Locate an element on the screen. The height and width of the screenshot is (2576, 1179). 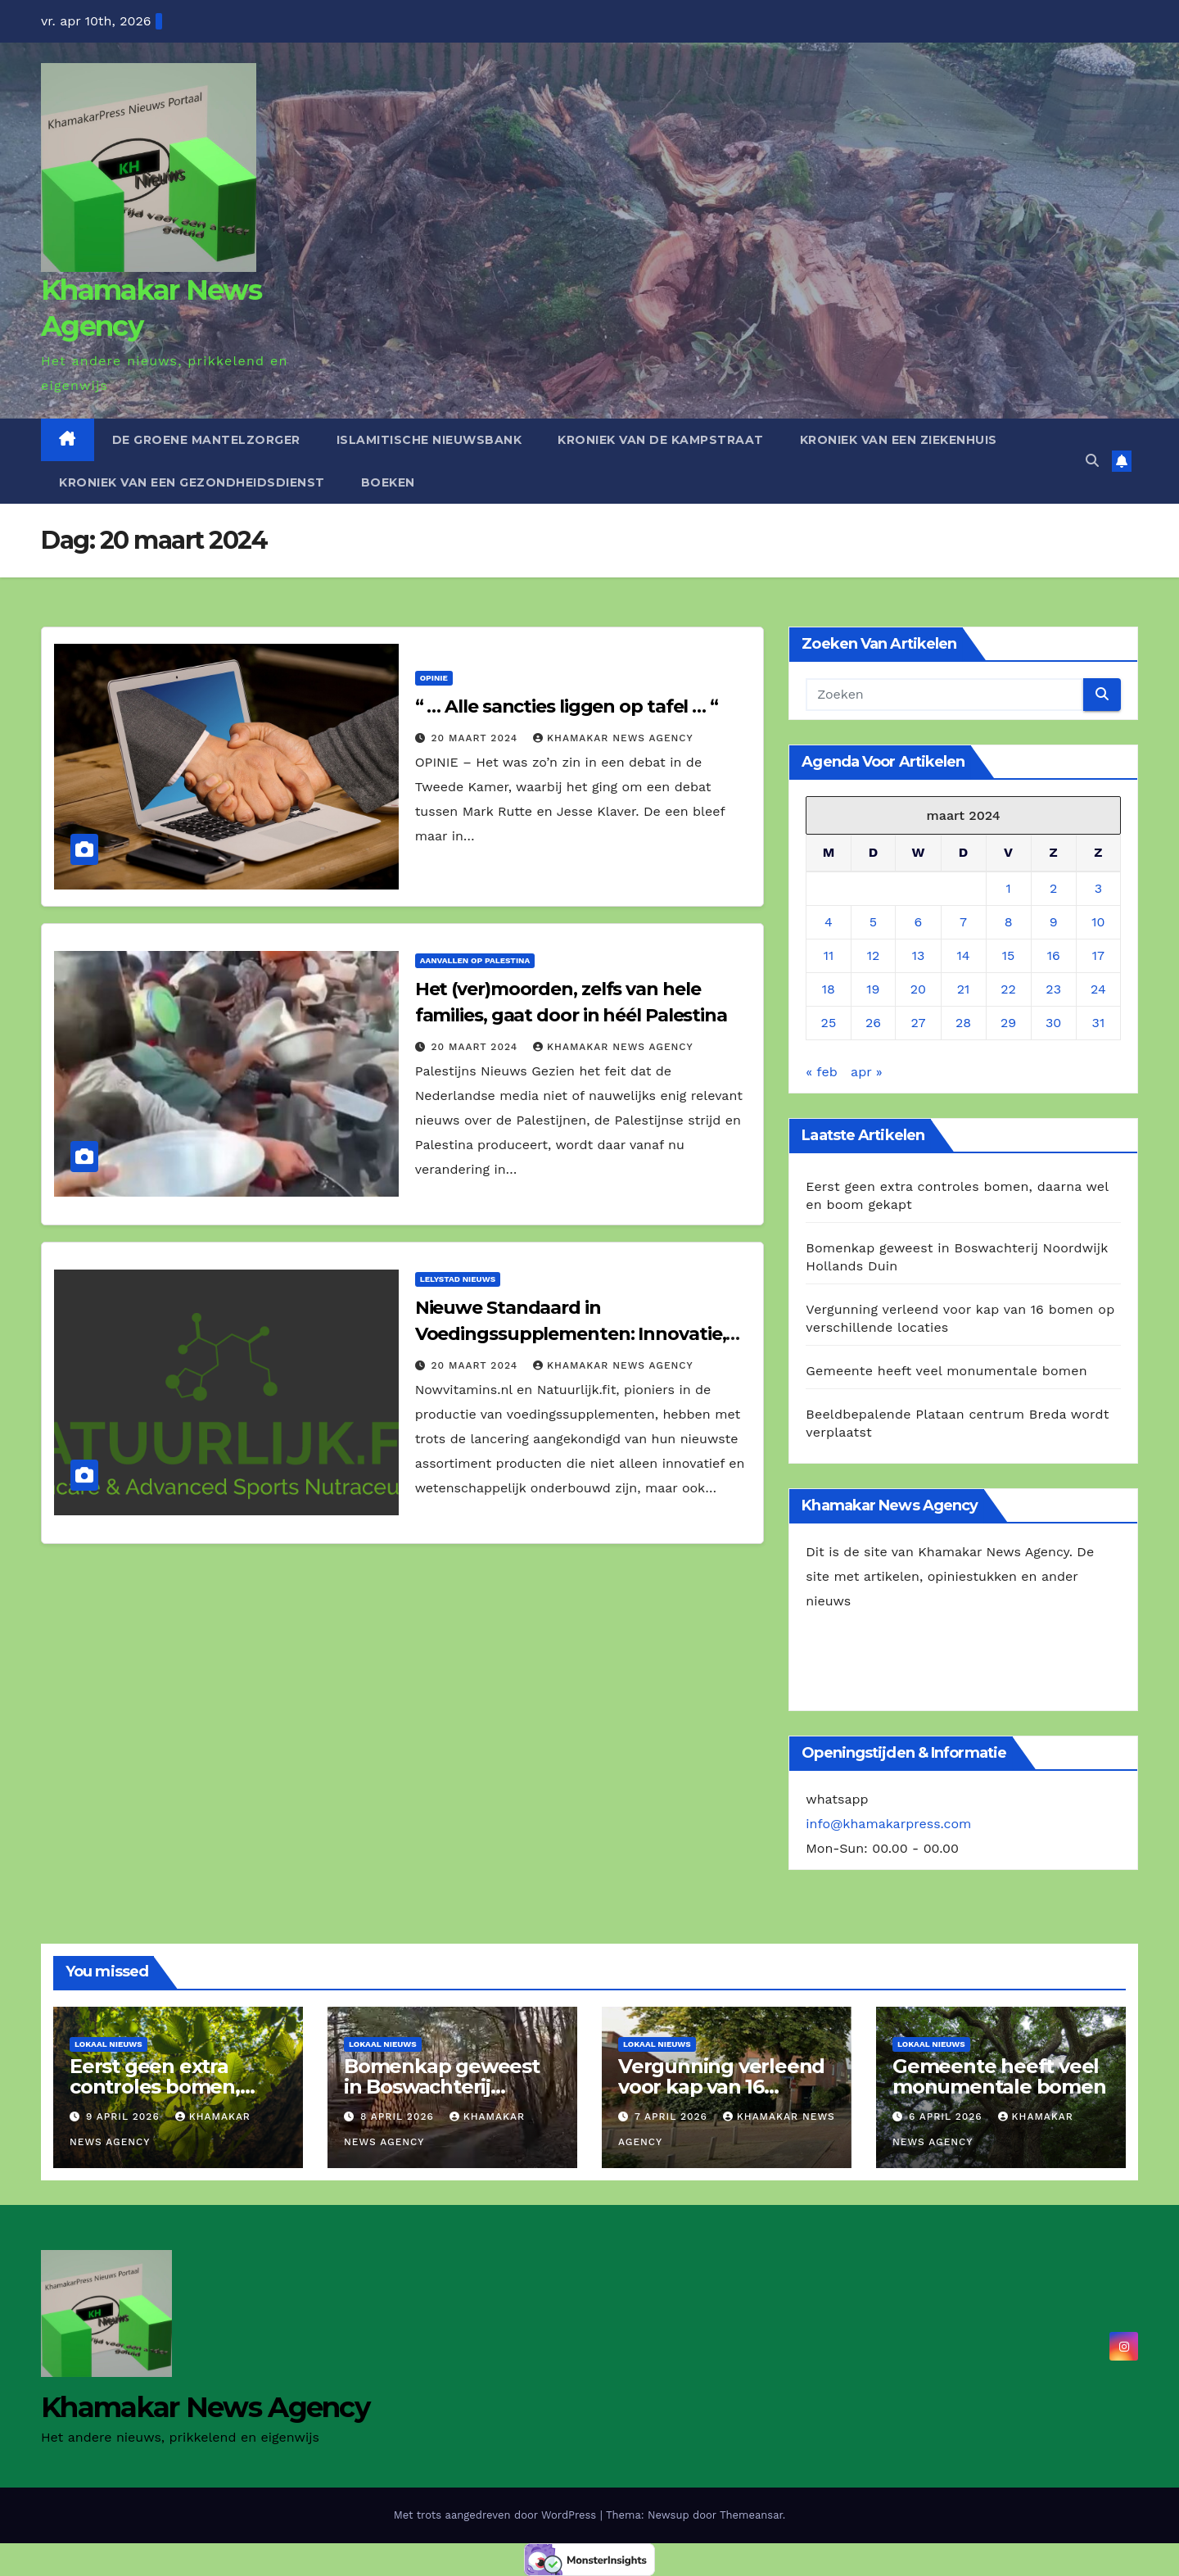
1 [Berichten gepubliceerd op 1 March 2024] is located at coordinates (1007, 888).